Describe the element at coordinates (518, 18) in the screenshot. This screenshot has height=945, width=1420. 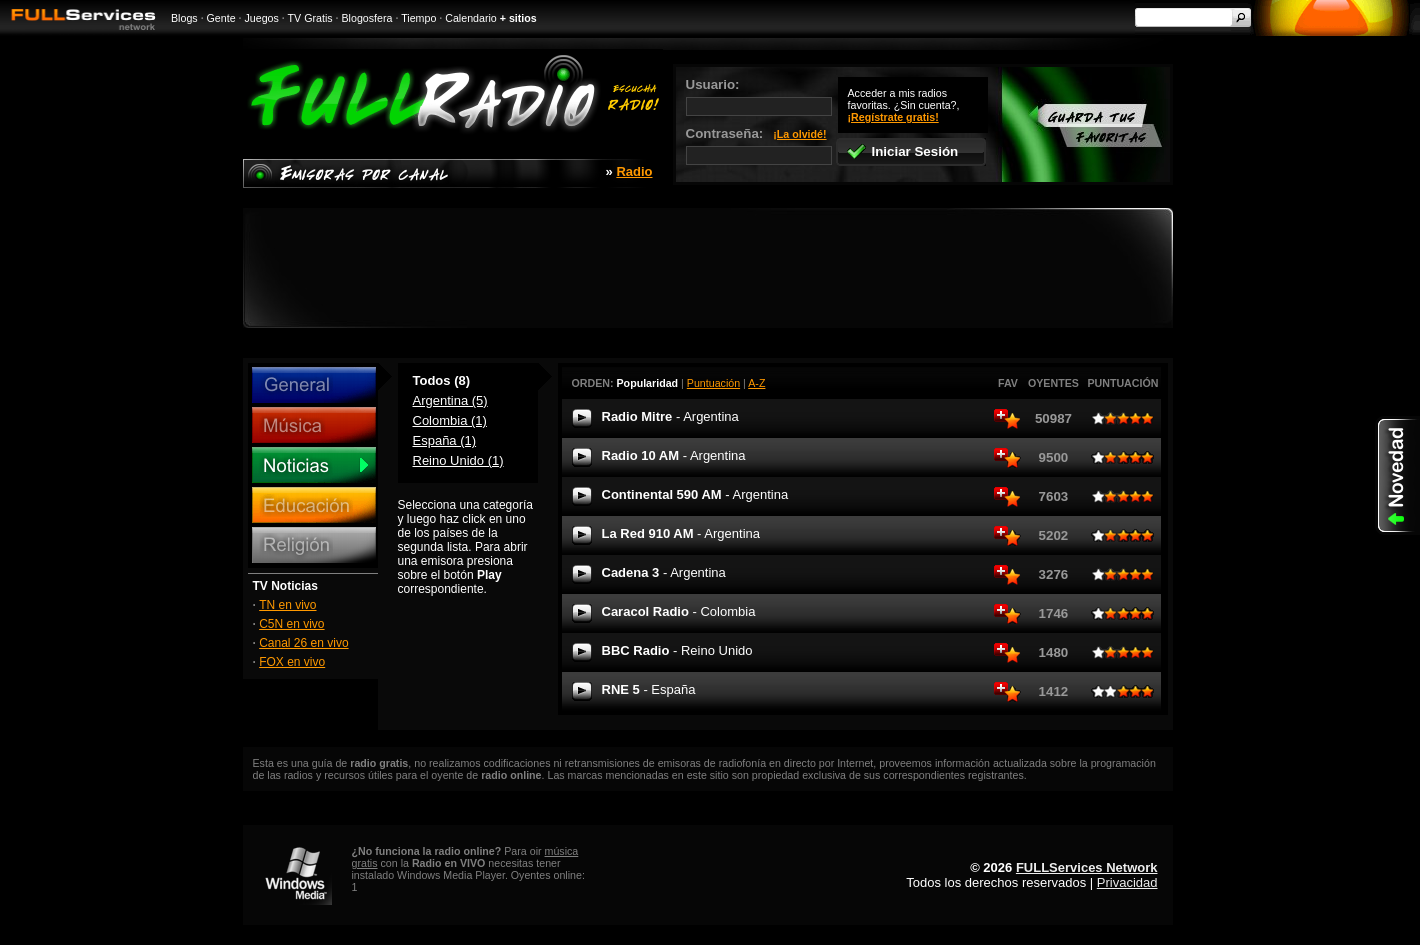
I see `+ sitios` at that location.